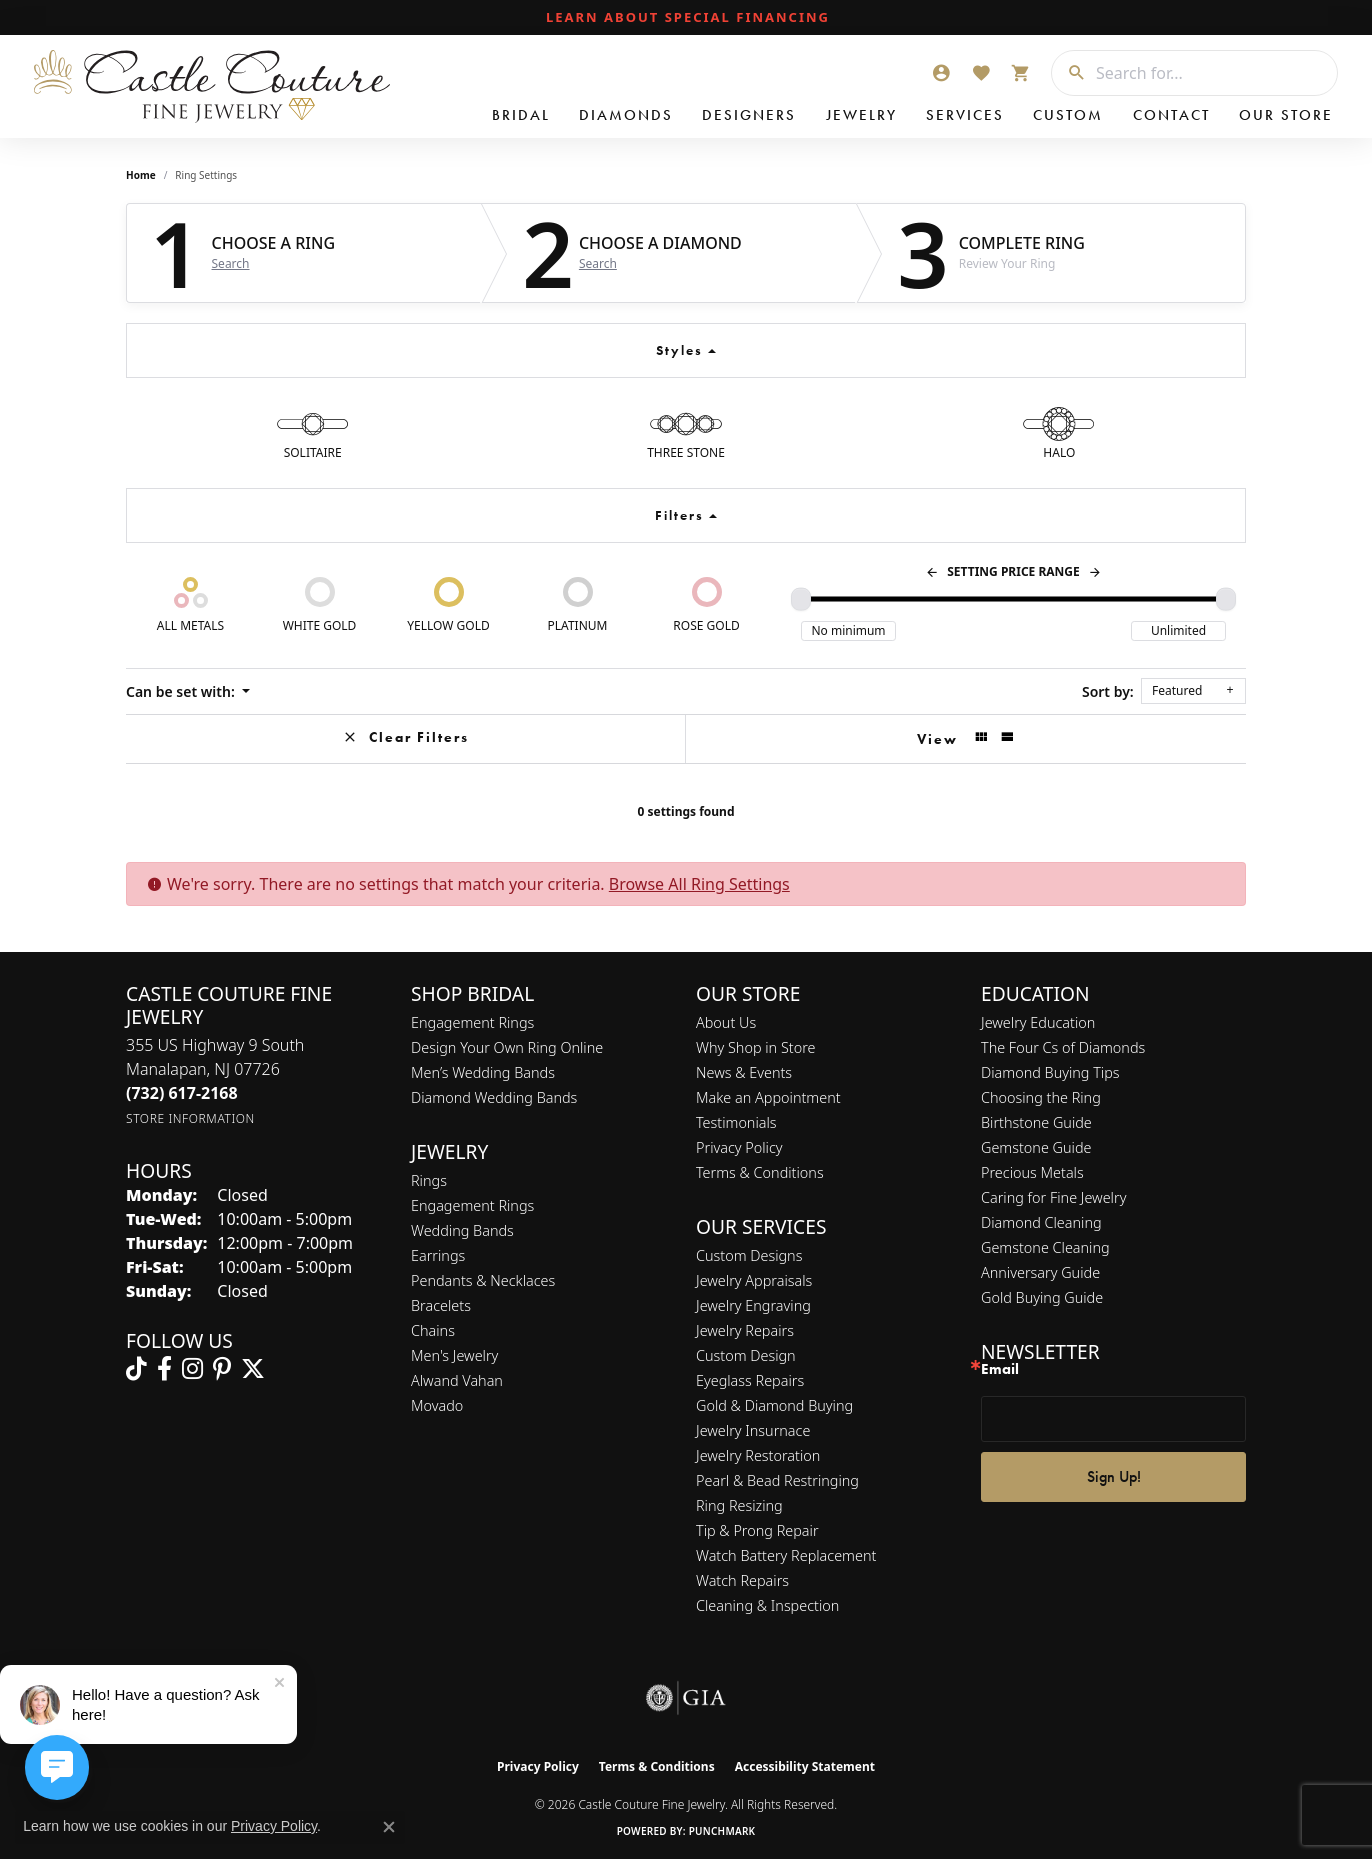 The height and width of the screenshot is (1859, 1372). What do you see at coordinates (774, 1405) in the screenshot?
I see `Gold & Diamond Buying` at bounding box center [774, 1405].